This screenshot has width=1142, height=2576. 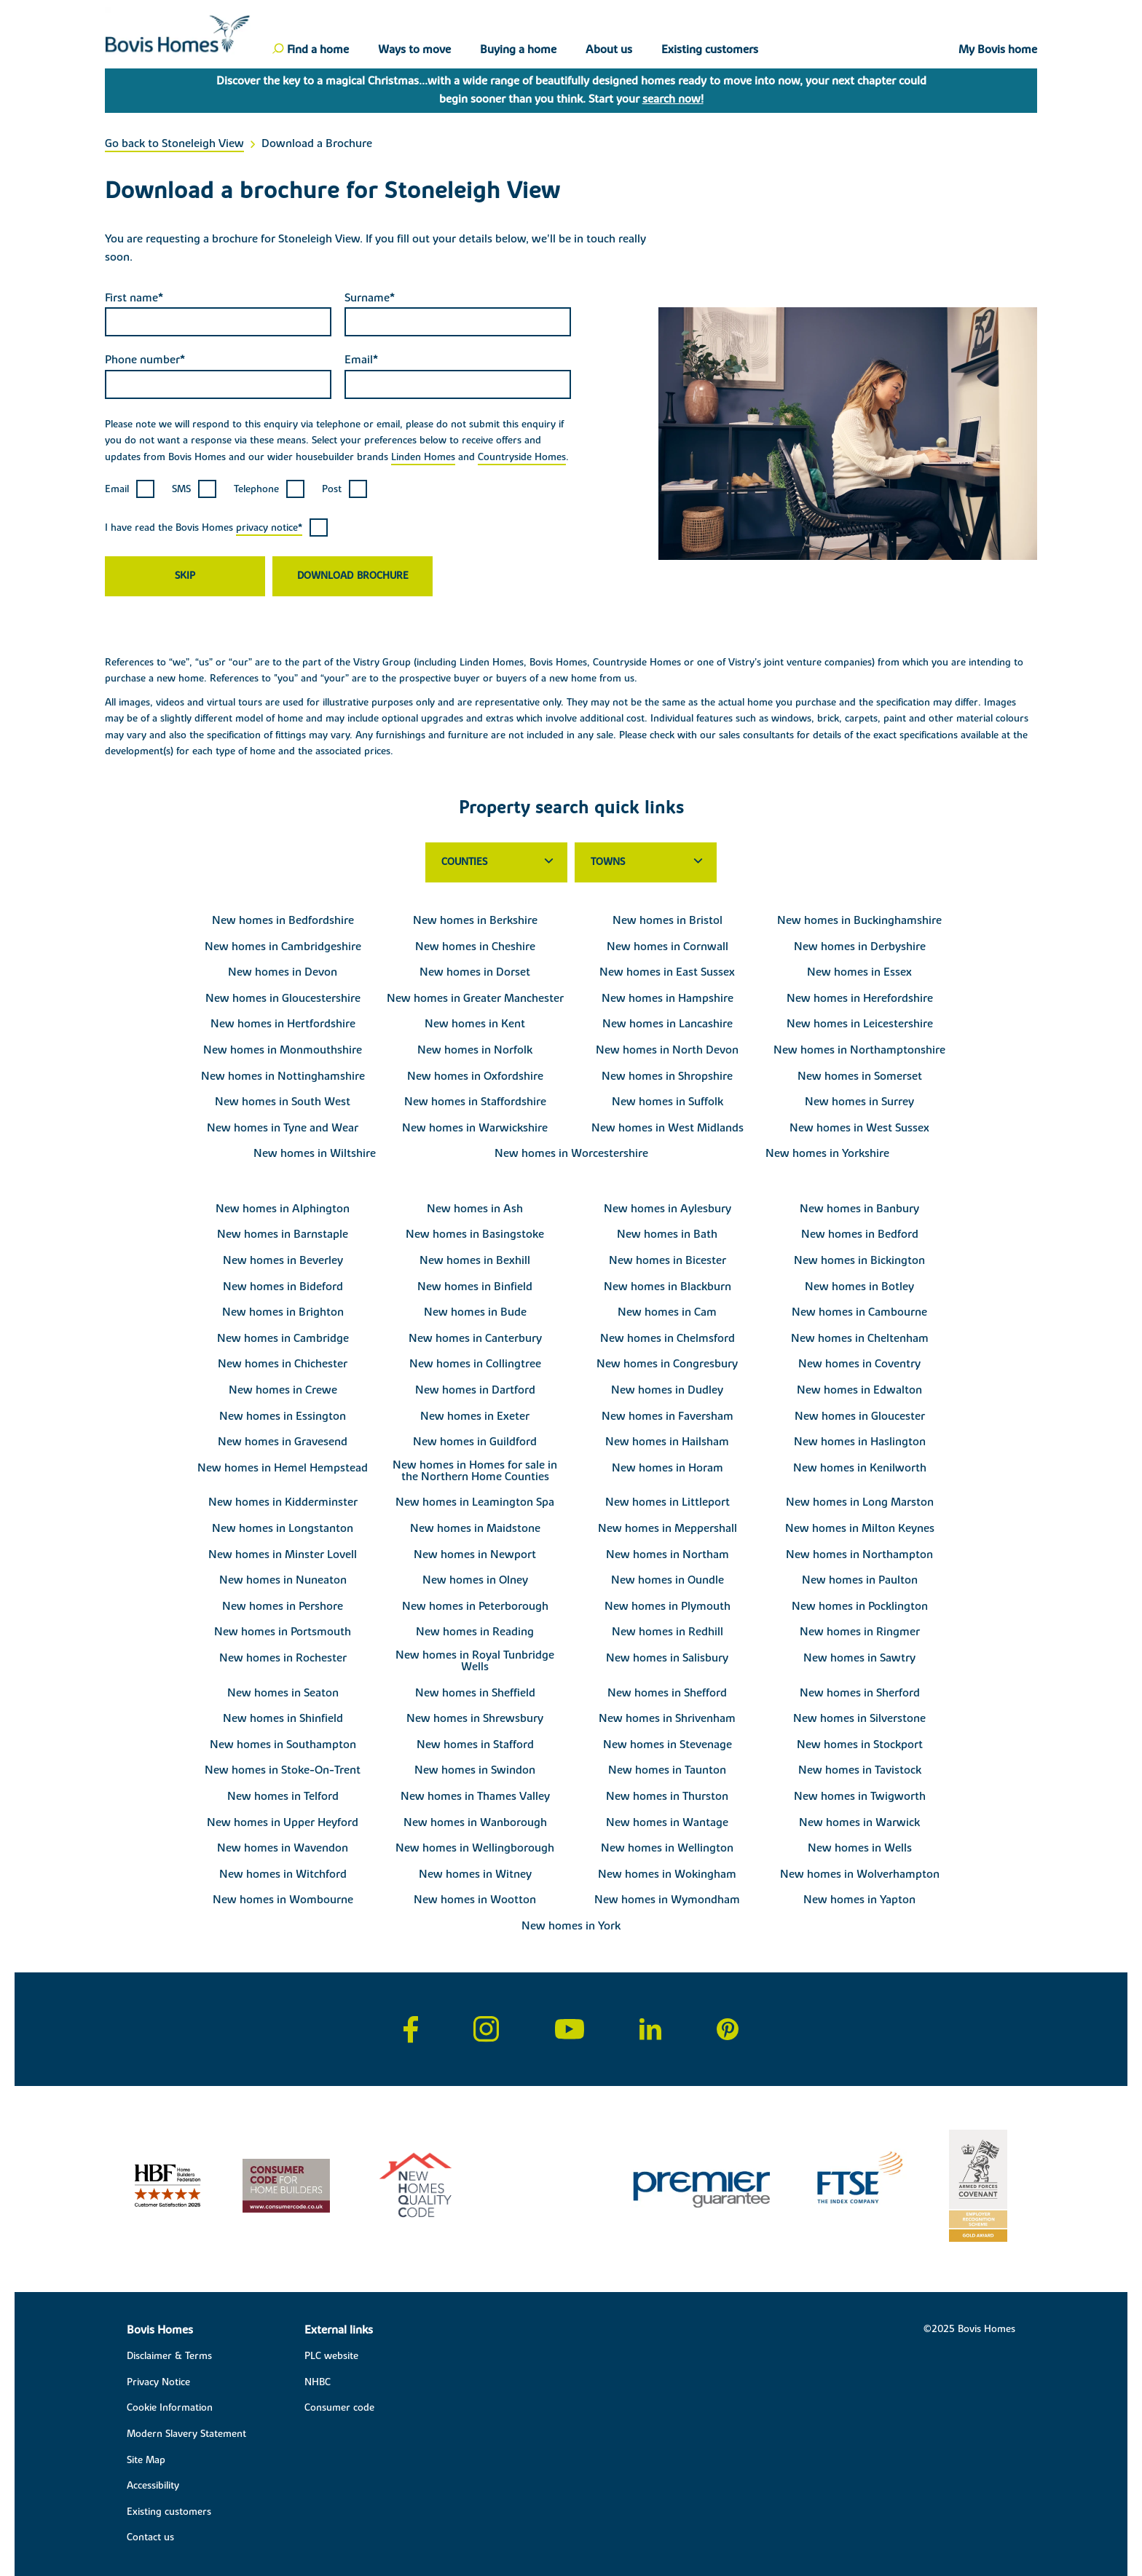 I want to click on Go back to Stoneleigh View, so click(x=174, y=143).